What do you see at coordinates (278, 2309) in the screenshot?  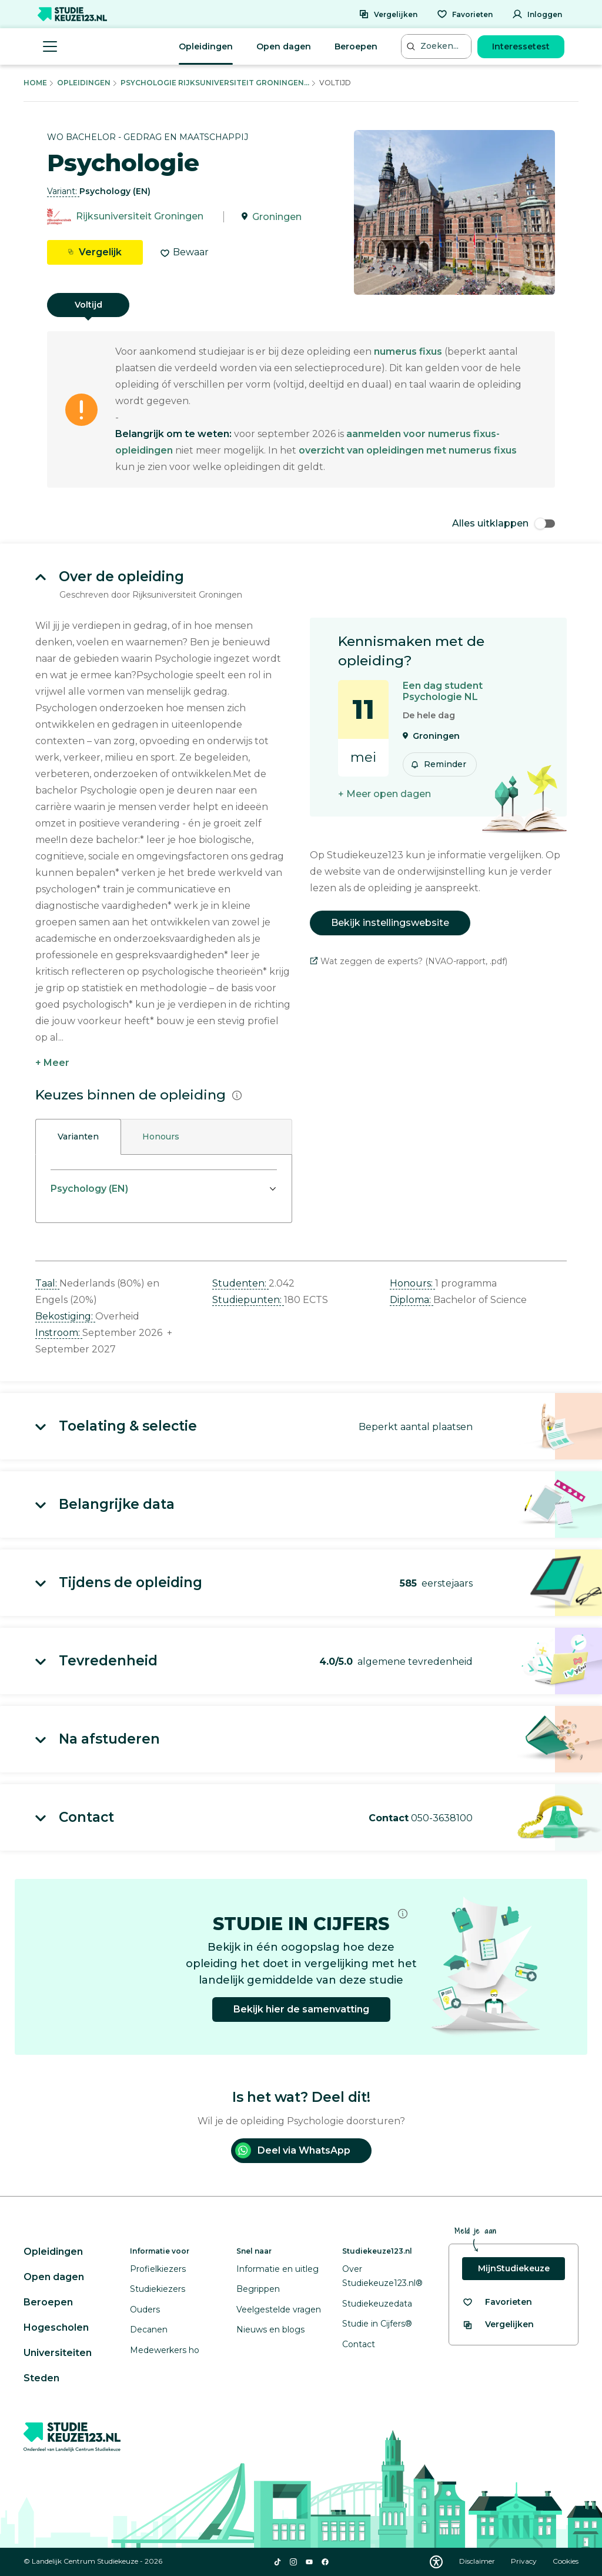 I see `Veelgestelde vragen` at bounding box center [278, 2309].